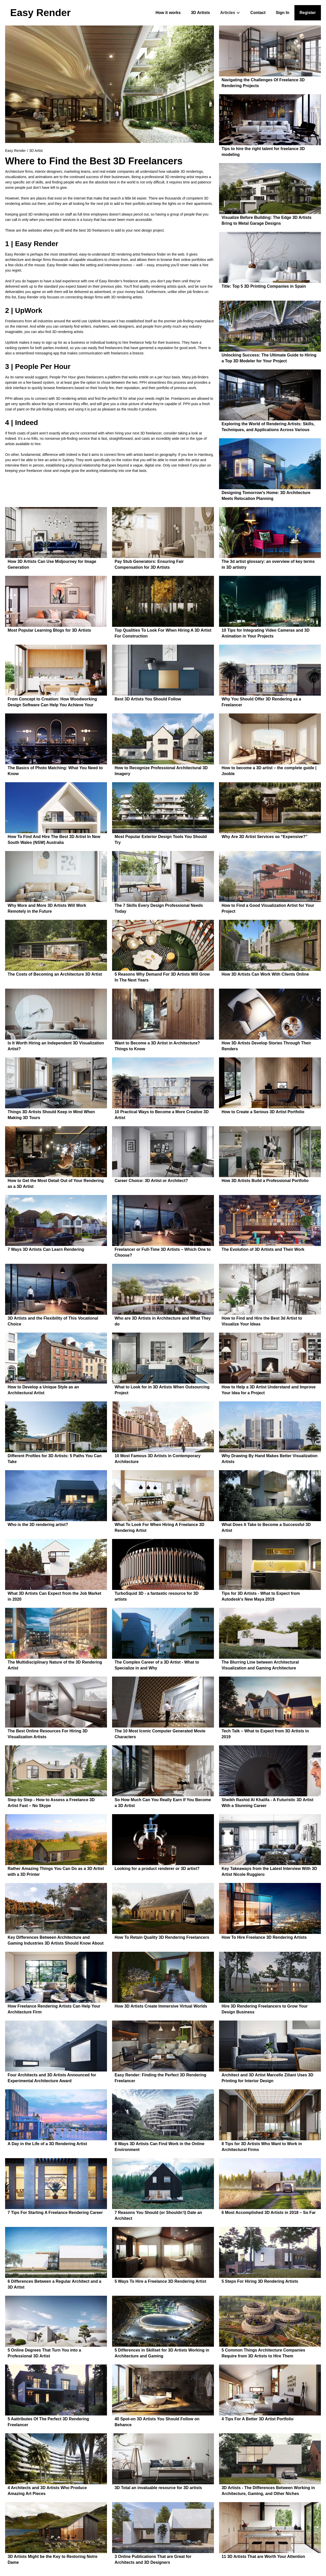 The width and height of the screenshot is (326, 2576). Describe the element at coordinates (55, 1459) in the screenshot. I see `Different Profiles for 3D Artists: 5 Paths You Can Take` at that location.